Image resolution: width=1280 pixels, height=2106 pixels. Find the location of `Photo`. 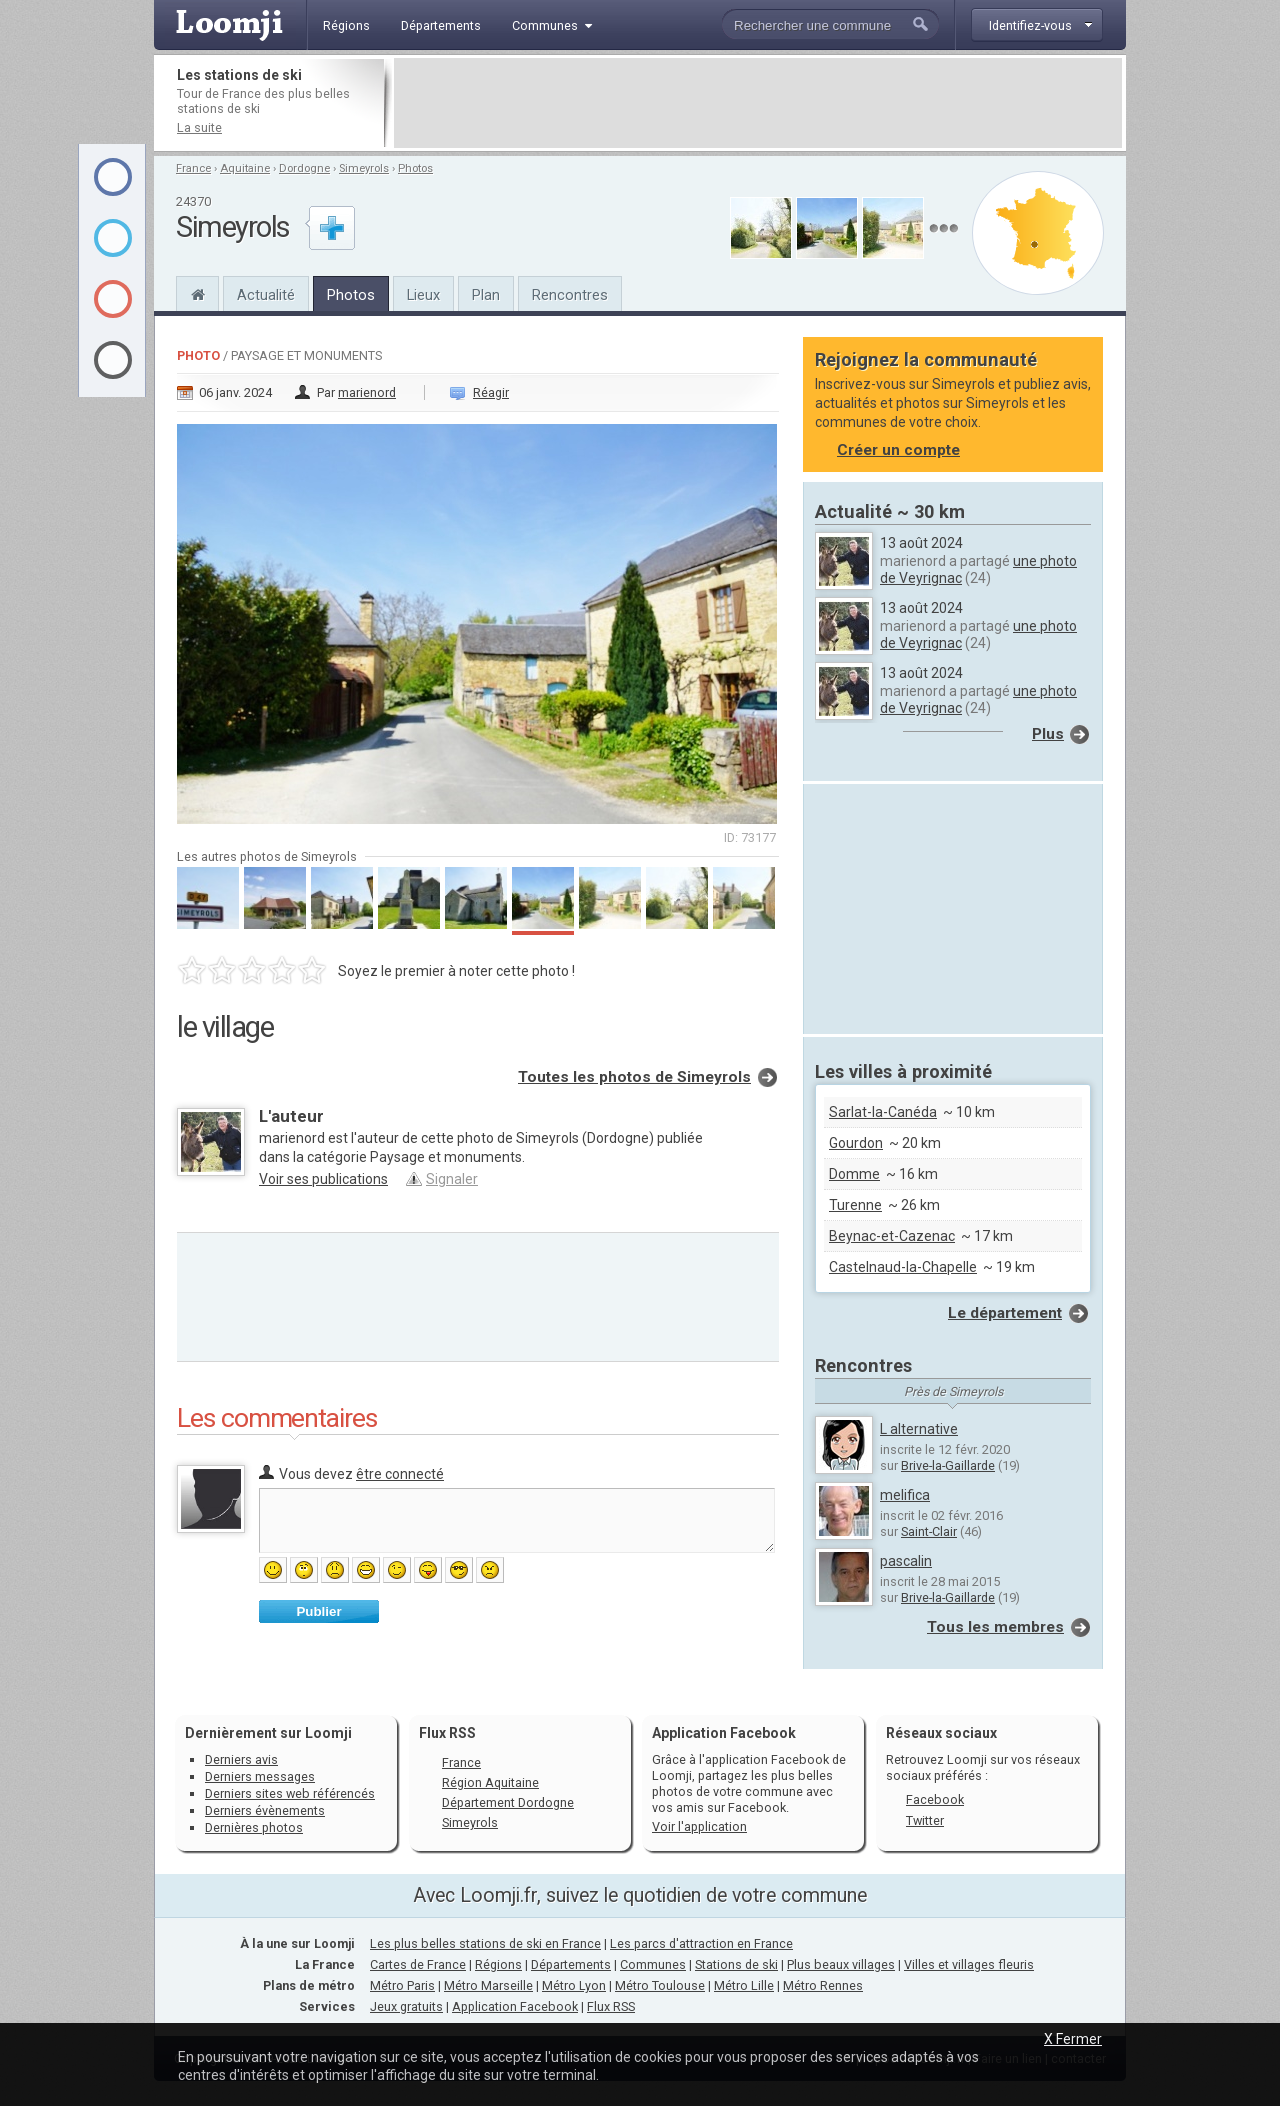

Photo is located at coordinates (198, 355).